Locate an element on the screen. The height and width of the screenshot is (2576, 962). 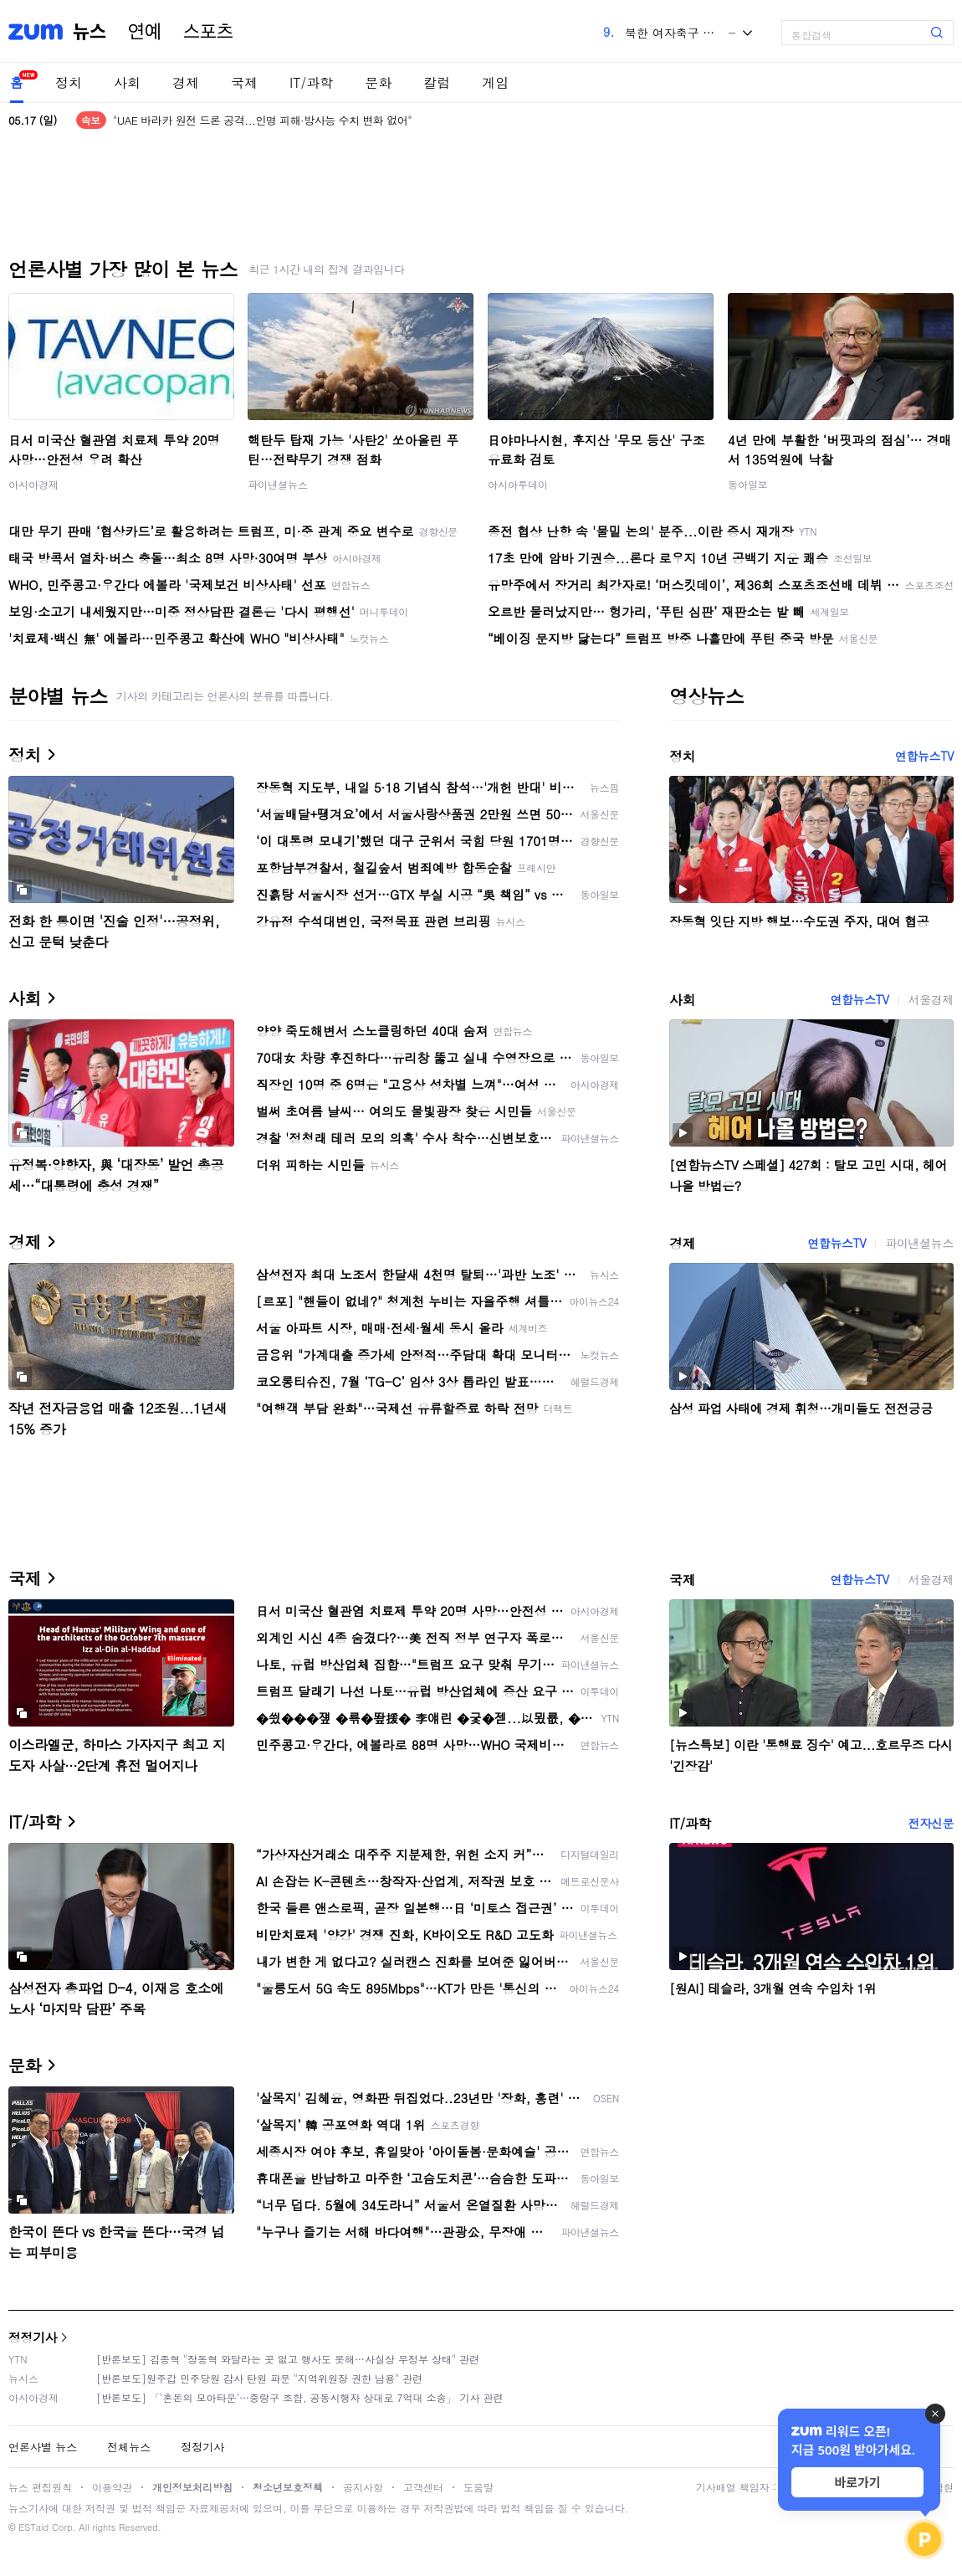
서울경제 is located at coordinates (931, 999).